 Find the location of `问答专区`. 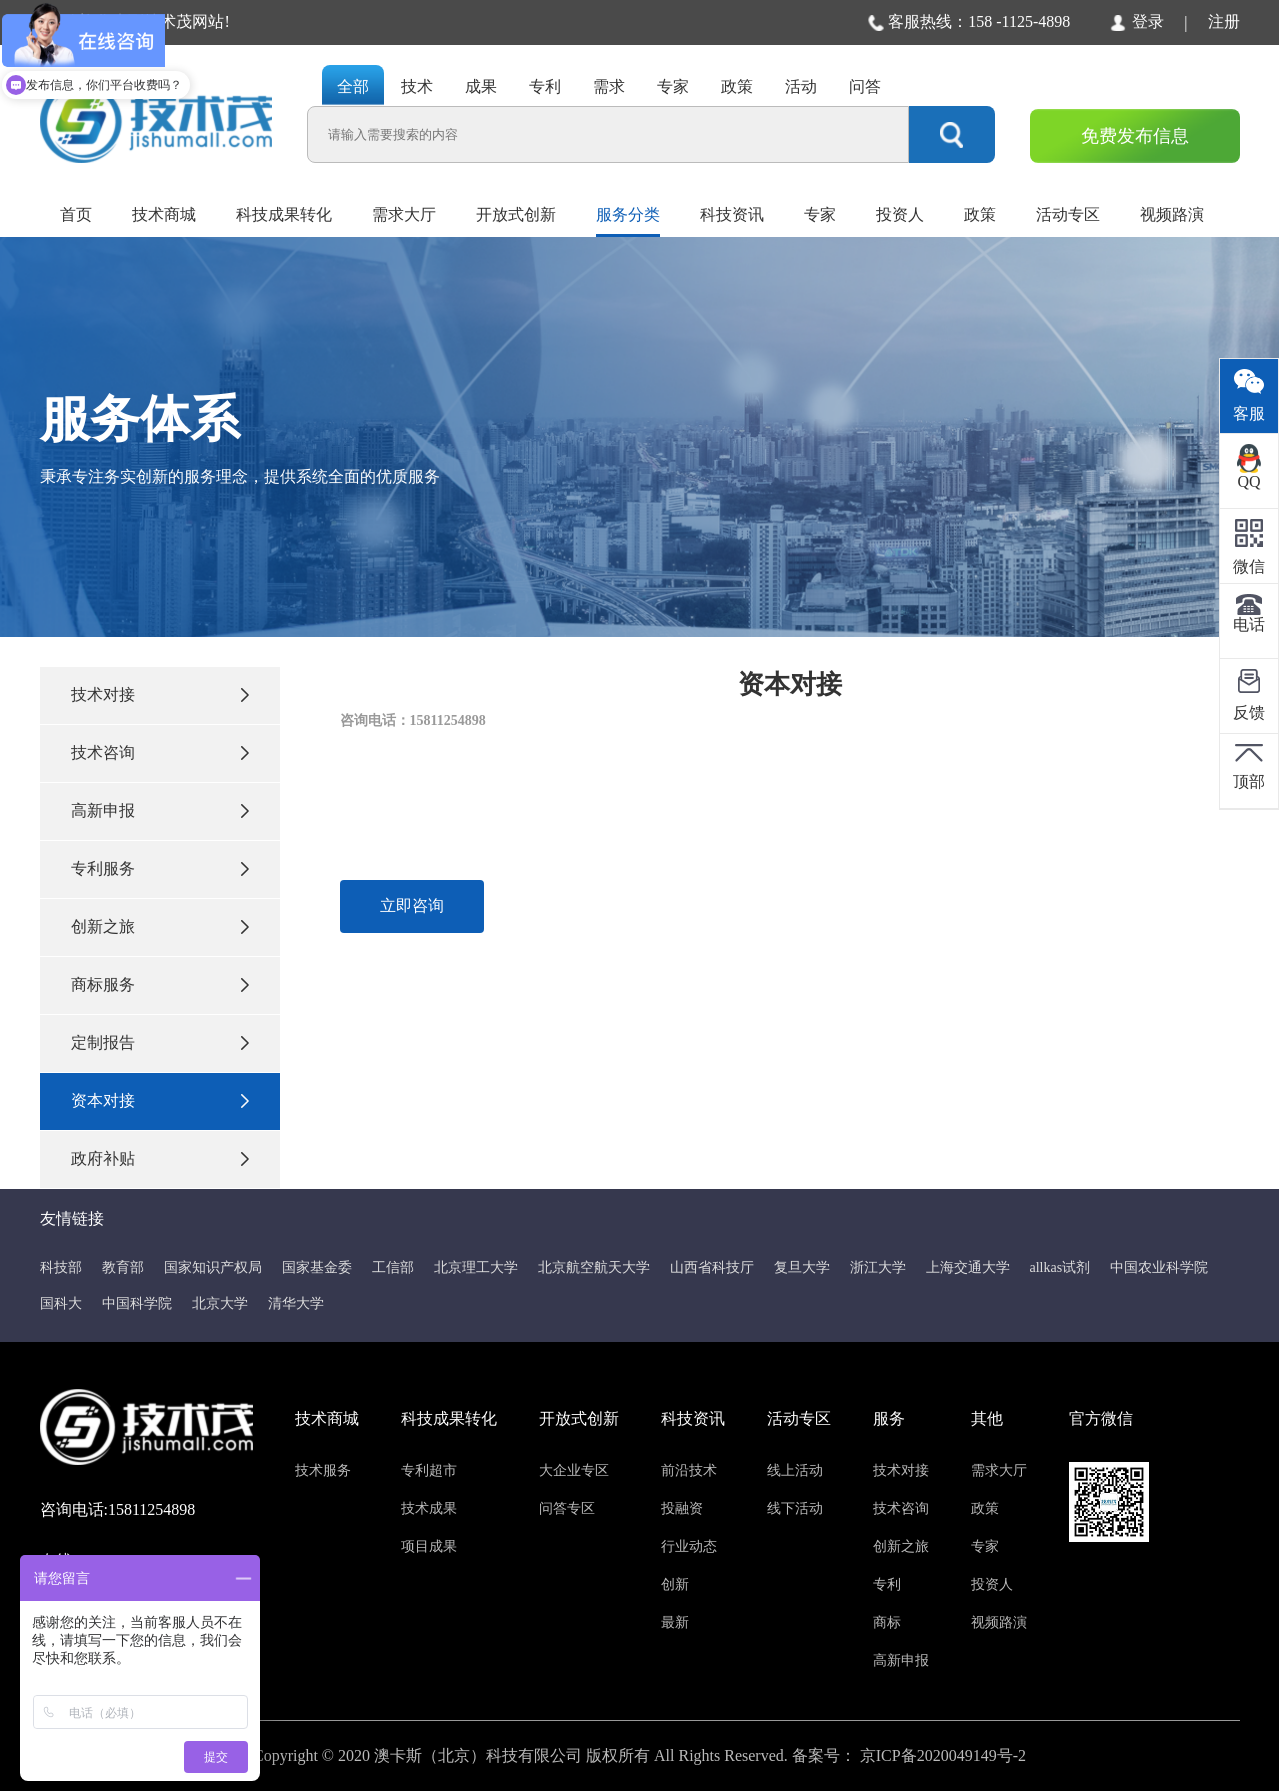

问答专区 is located at coordinates (567, 1508).